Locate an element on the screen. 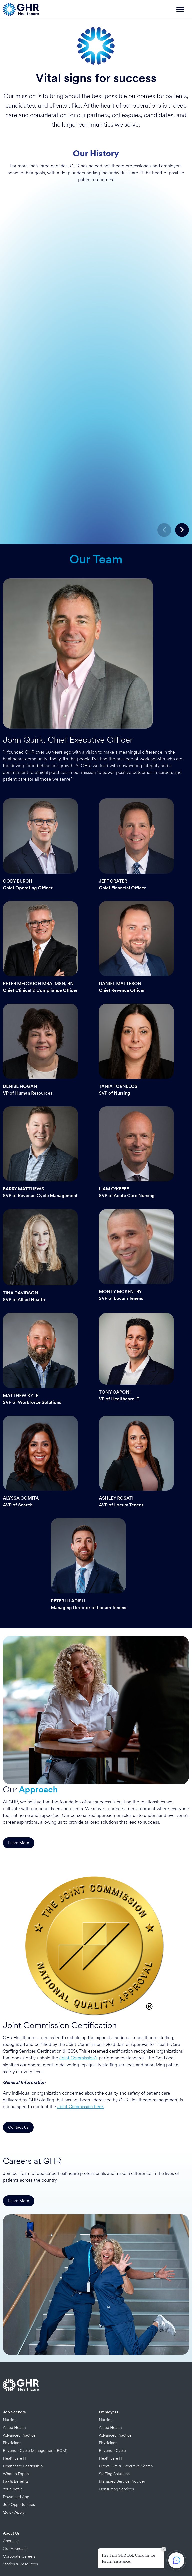  Your Profile is located at coordinates (13, 2353).